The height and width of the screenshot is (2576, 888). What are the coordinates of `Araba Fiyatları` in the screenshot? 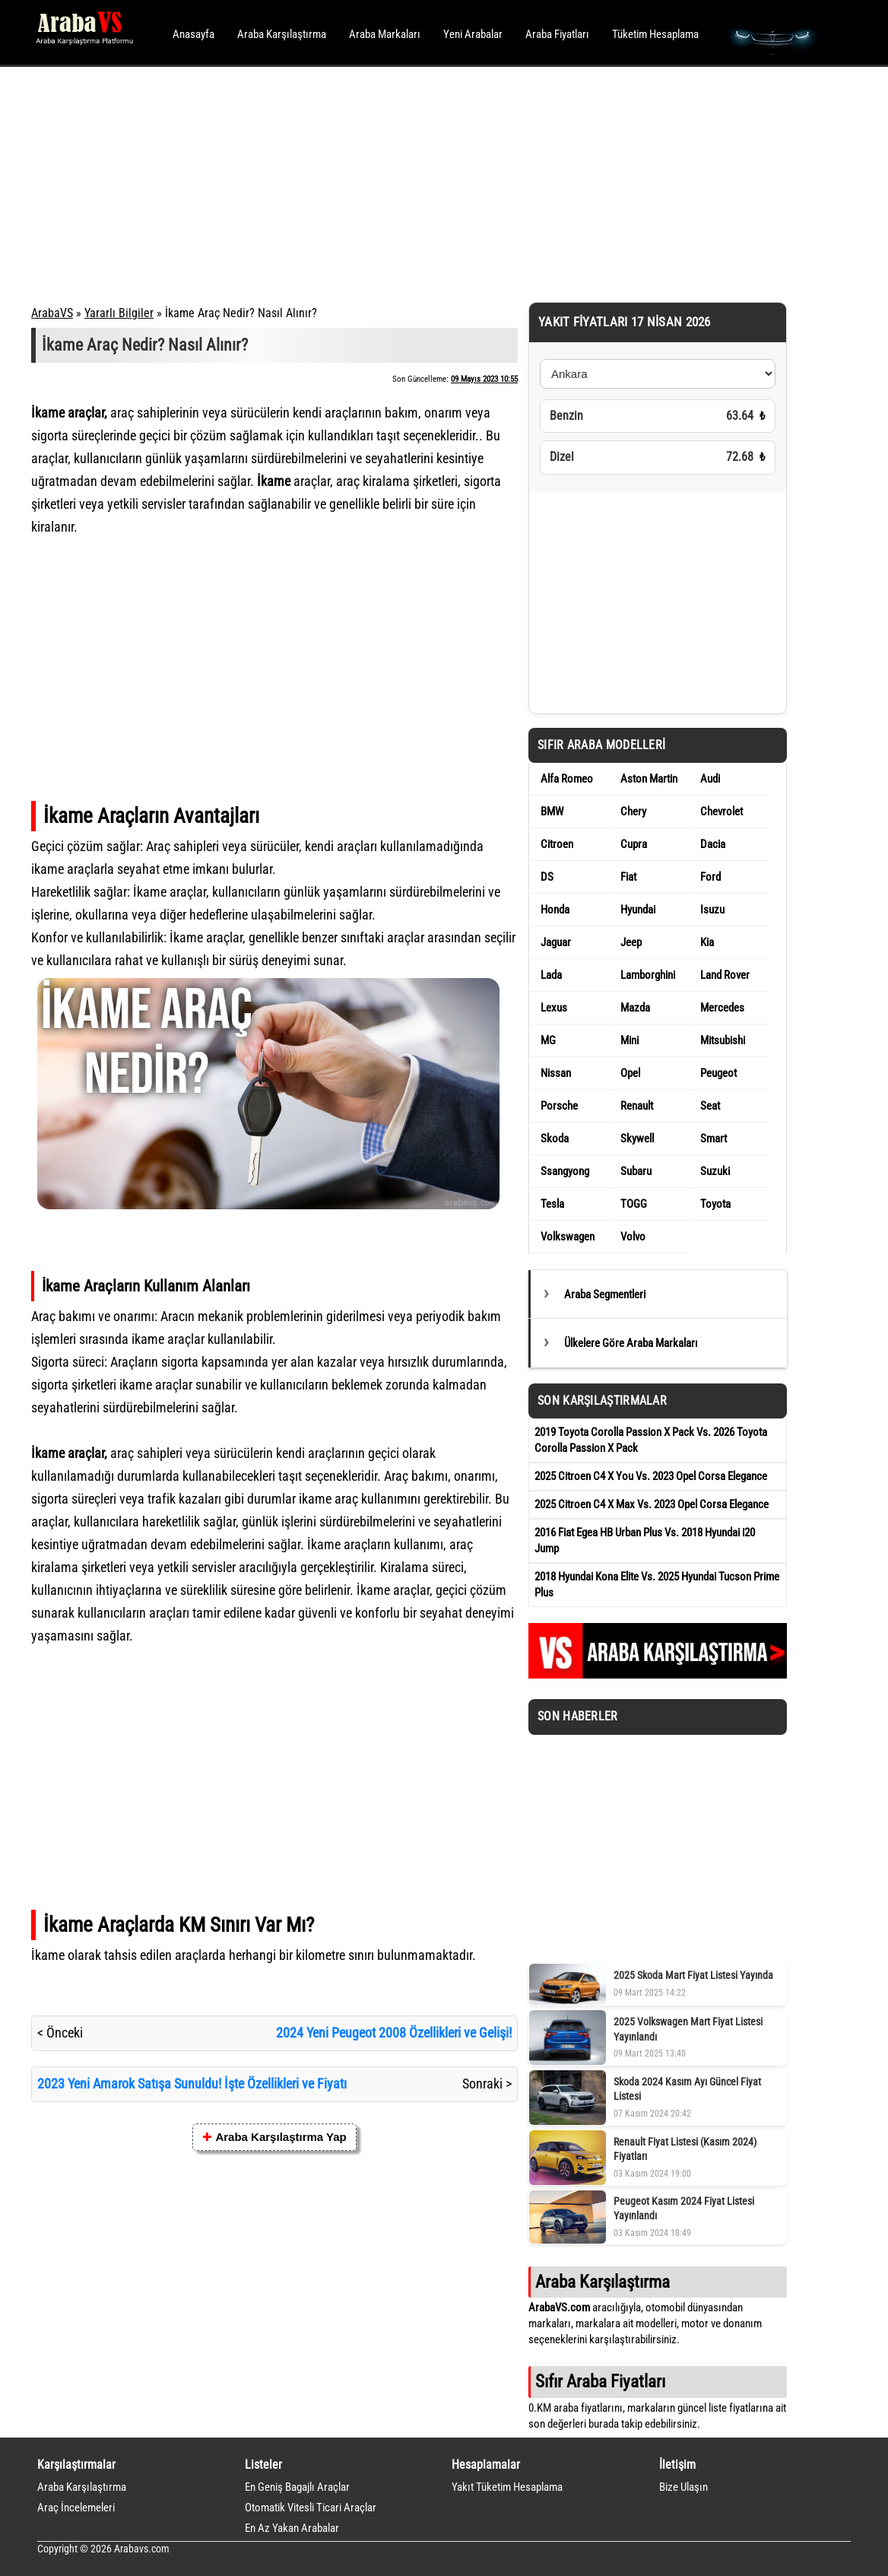 It's located at (557, 34).